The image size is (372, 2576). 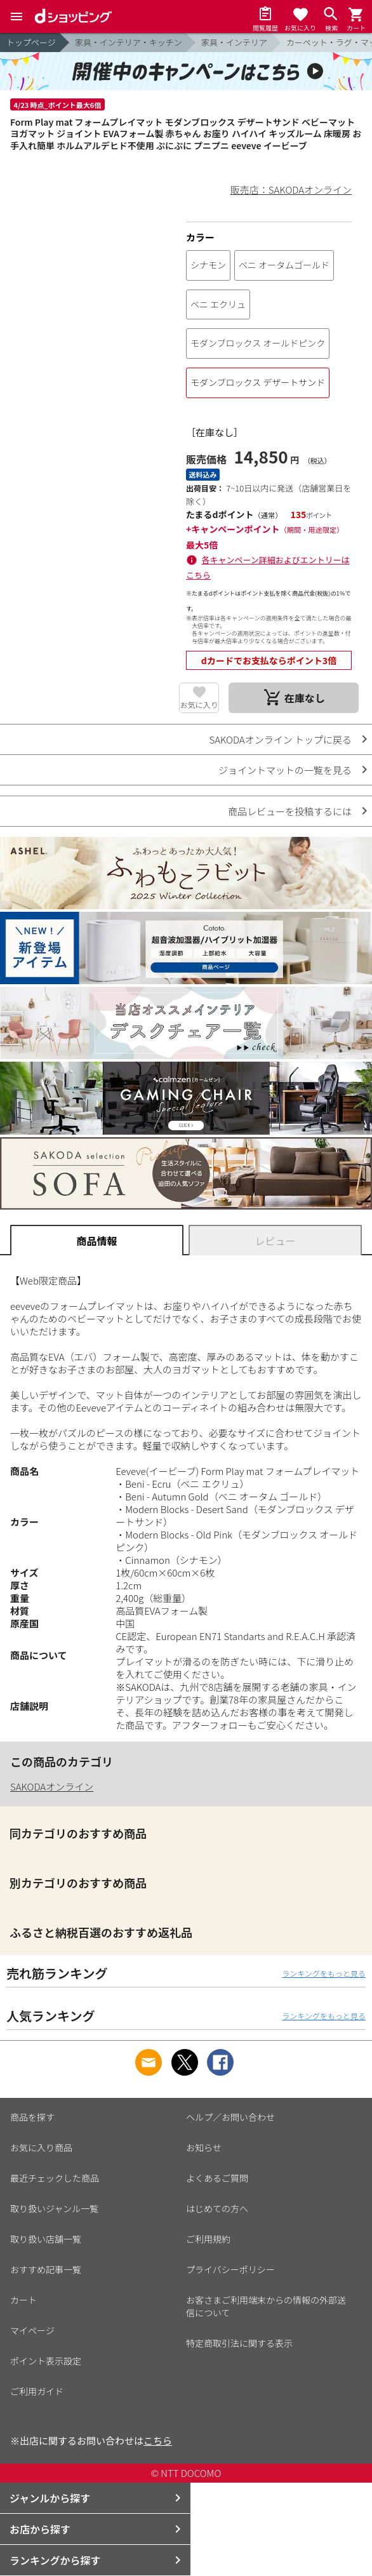 What do you see at coordinates (230, 2117) in the screenshot?
I see `ヘルプ／お問い合わせ` at bounding box center [230, 2117].